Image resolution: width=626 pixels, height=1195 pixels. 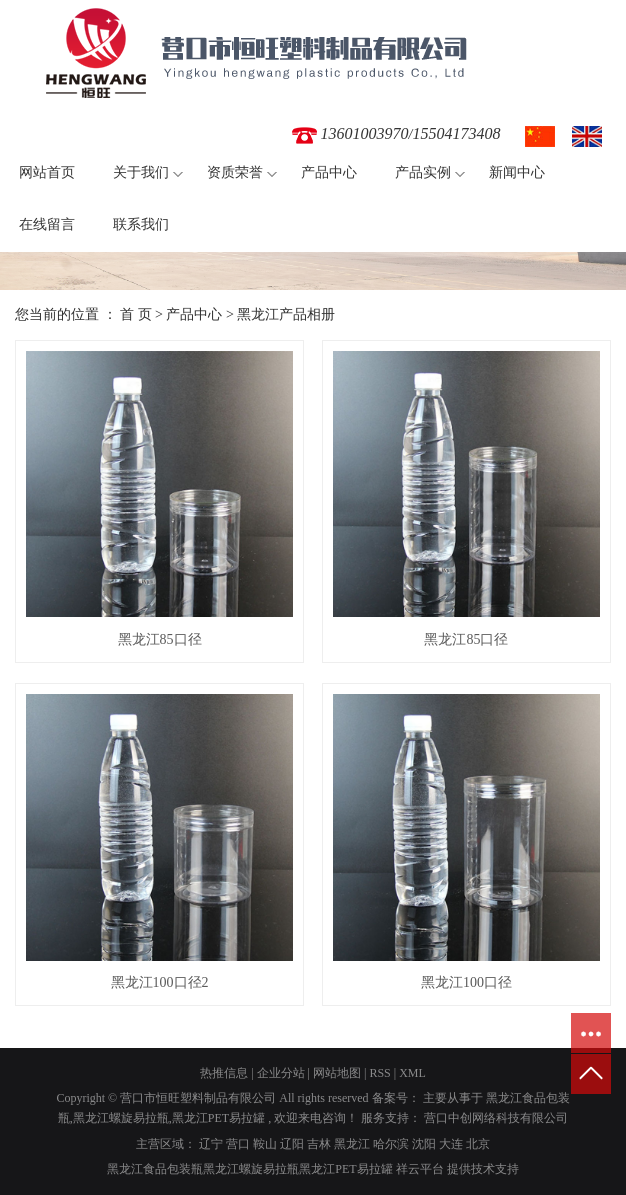 What do you see at coordinates (47, 224) in the screenshot?
I see `在线留言` at bounding box center [47, 224].